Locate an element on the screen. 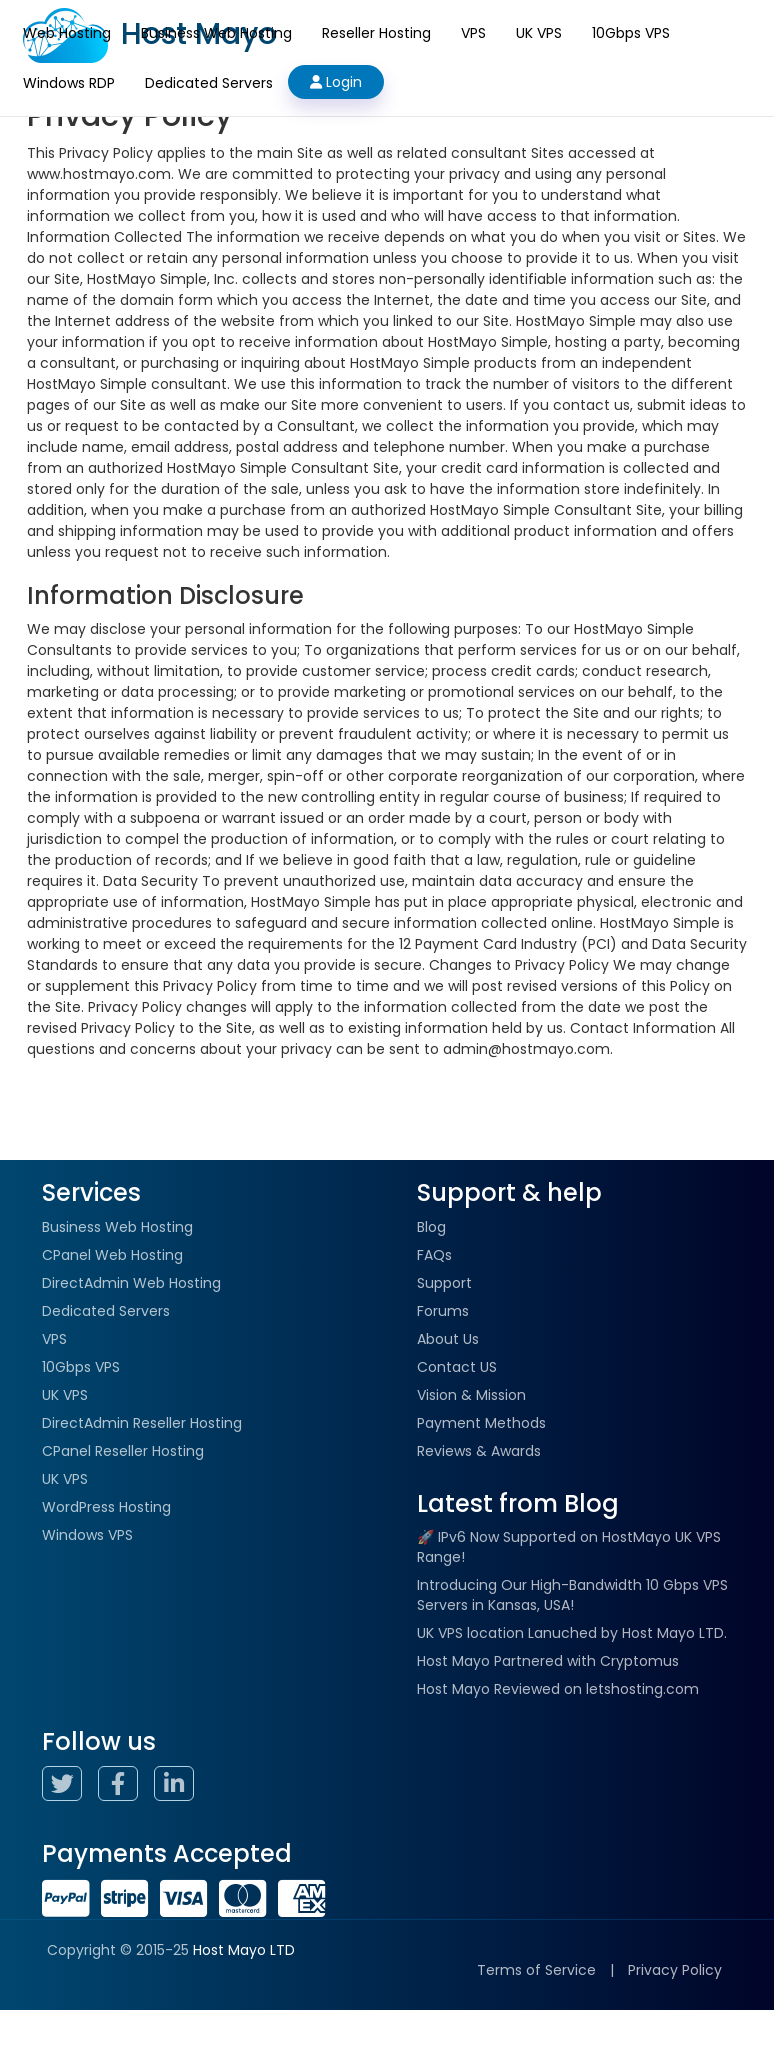  WordPress Hosting is located at coordinates (106, 1507).